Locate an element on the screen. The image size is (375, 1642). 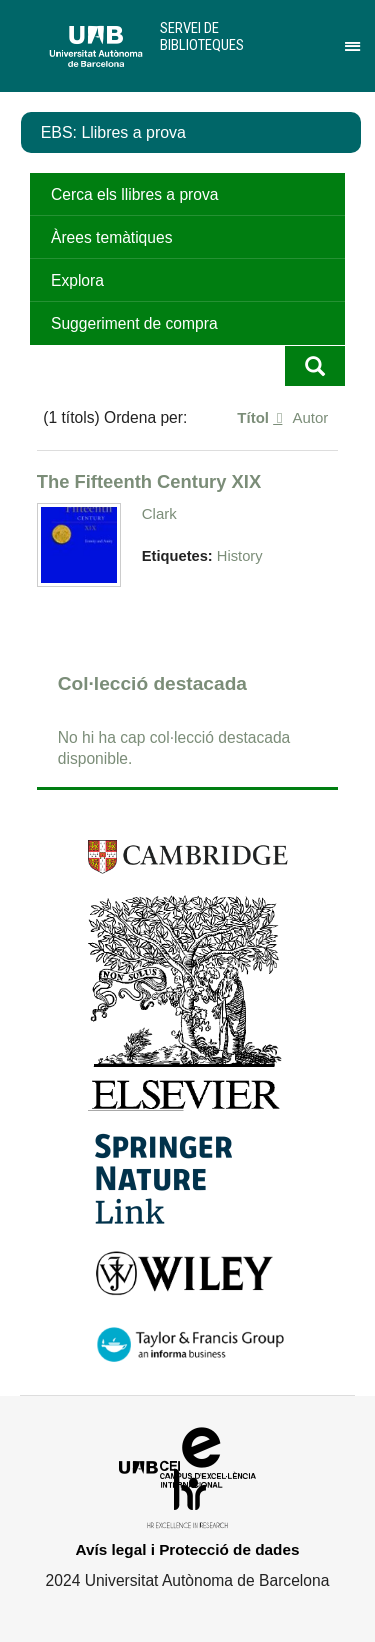
History is located at coordinates (240, 556).